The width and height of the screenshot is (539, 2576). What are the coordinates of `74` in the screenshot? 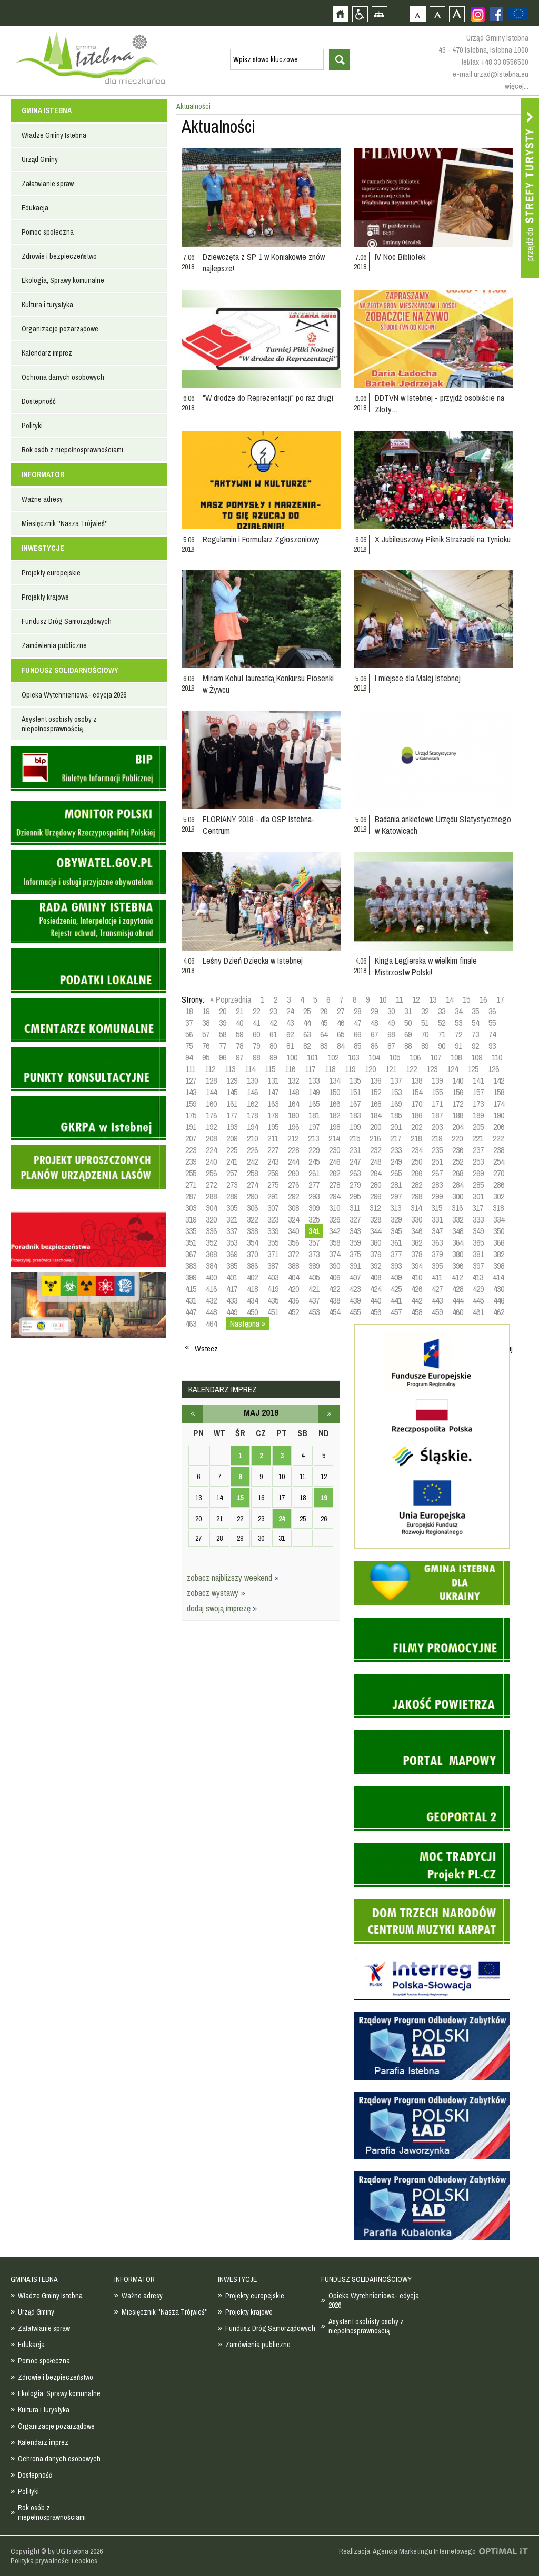 It's located at (492, 1034).